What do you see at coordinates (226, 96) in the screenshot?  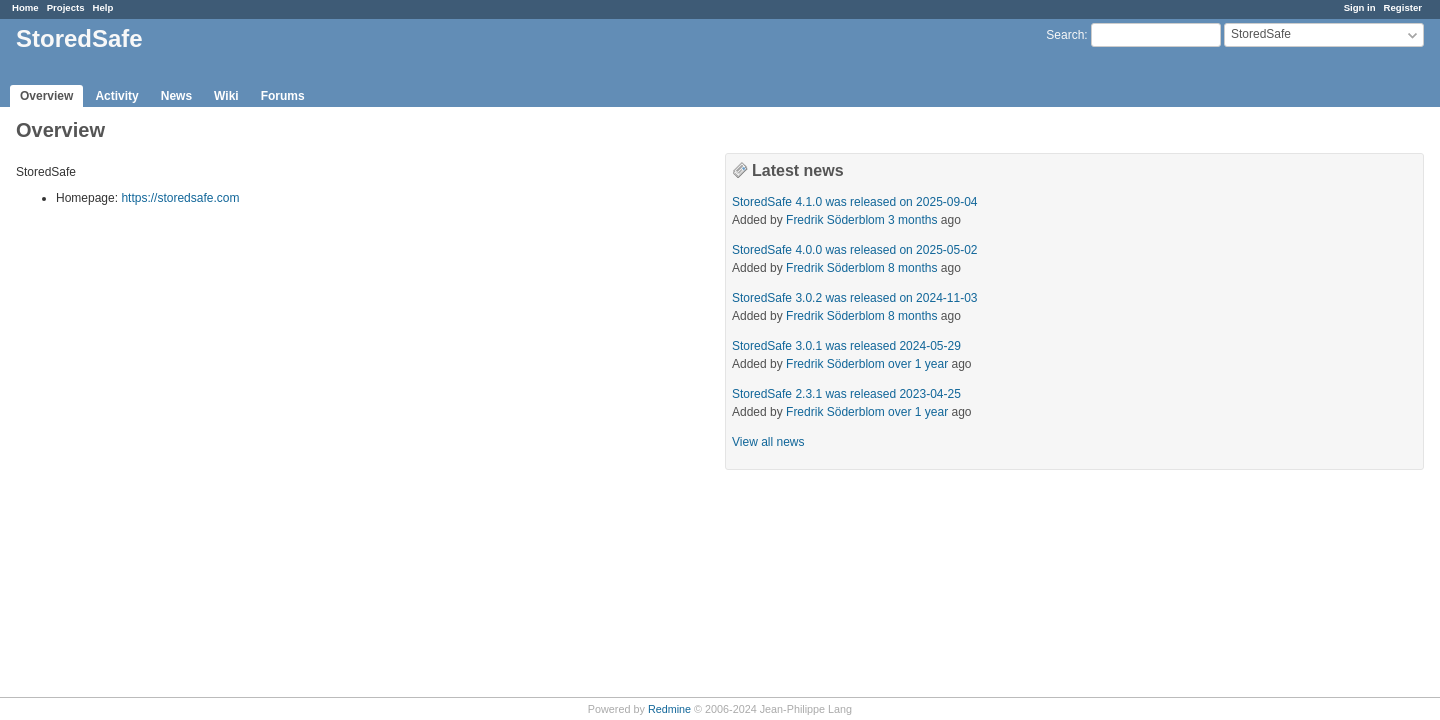 I see `Wiki` at bounding box center [226, 96].